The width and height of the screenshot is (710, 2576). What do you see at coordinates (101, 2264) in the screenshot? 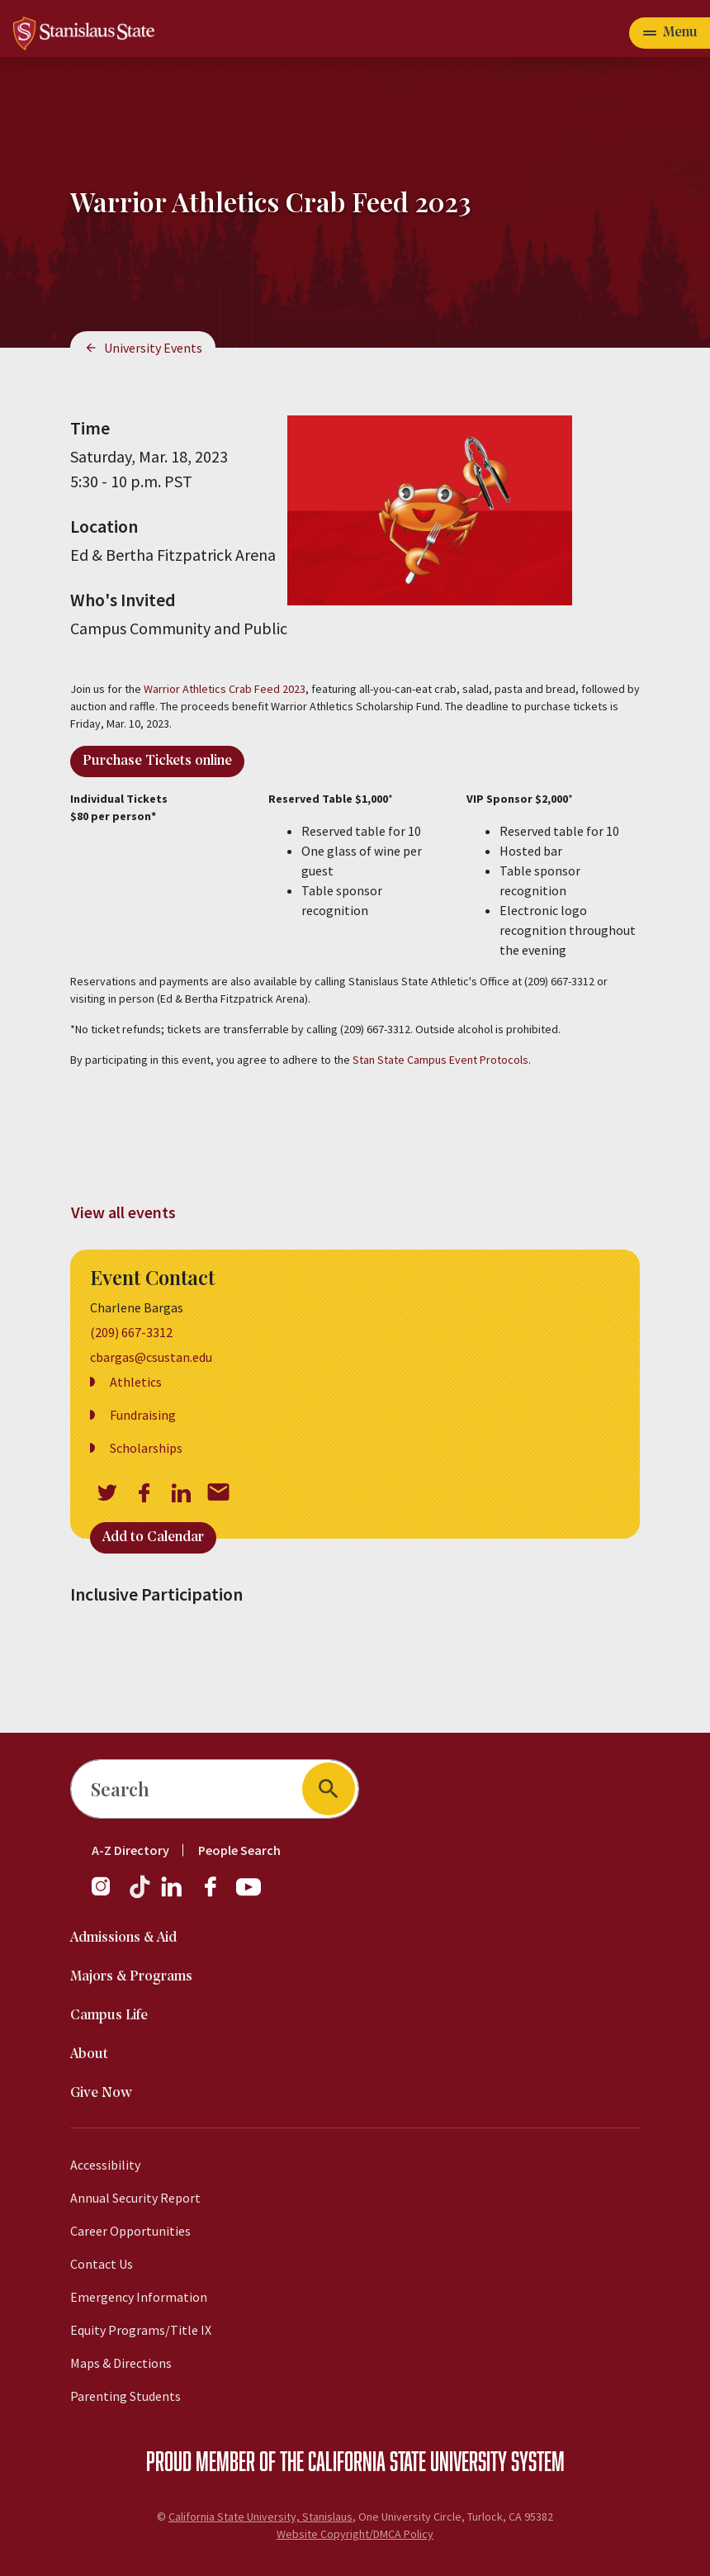
I see `Contact Us` at bounding box center [101, 2264].